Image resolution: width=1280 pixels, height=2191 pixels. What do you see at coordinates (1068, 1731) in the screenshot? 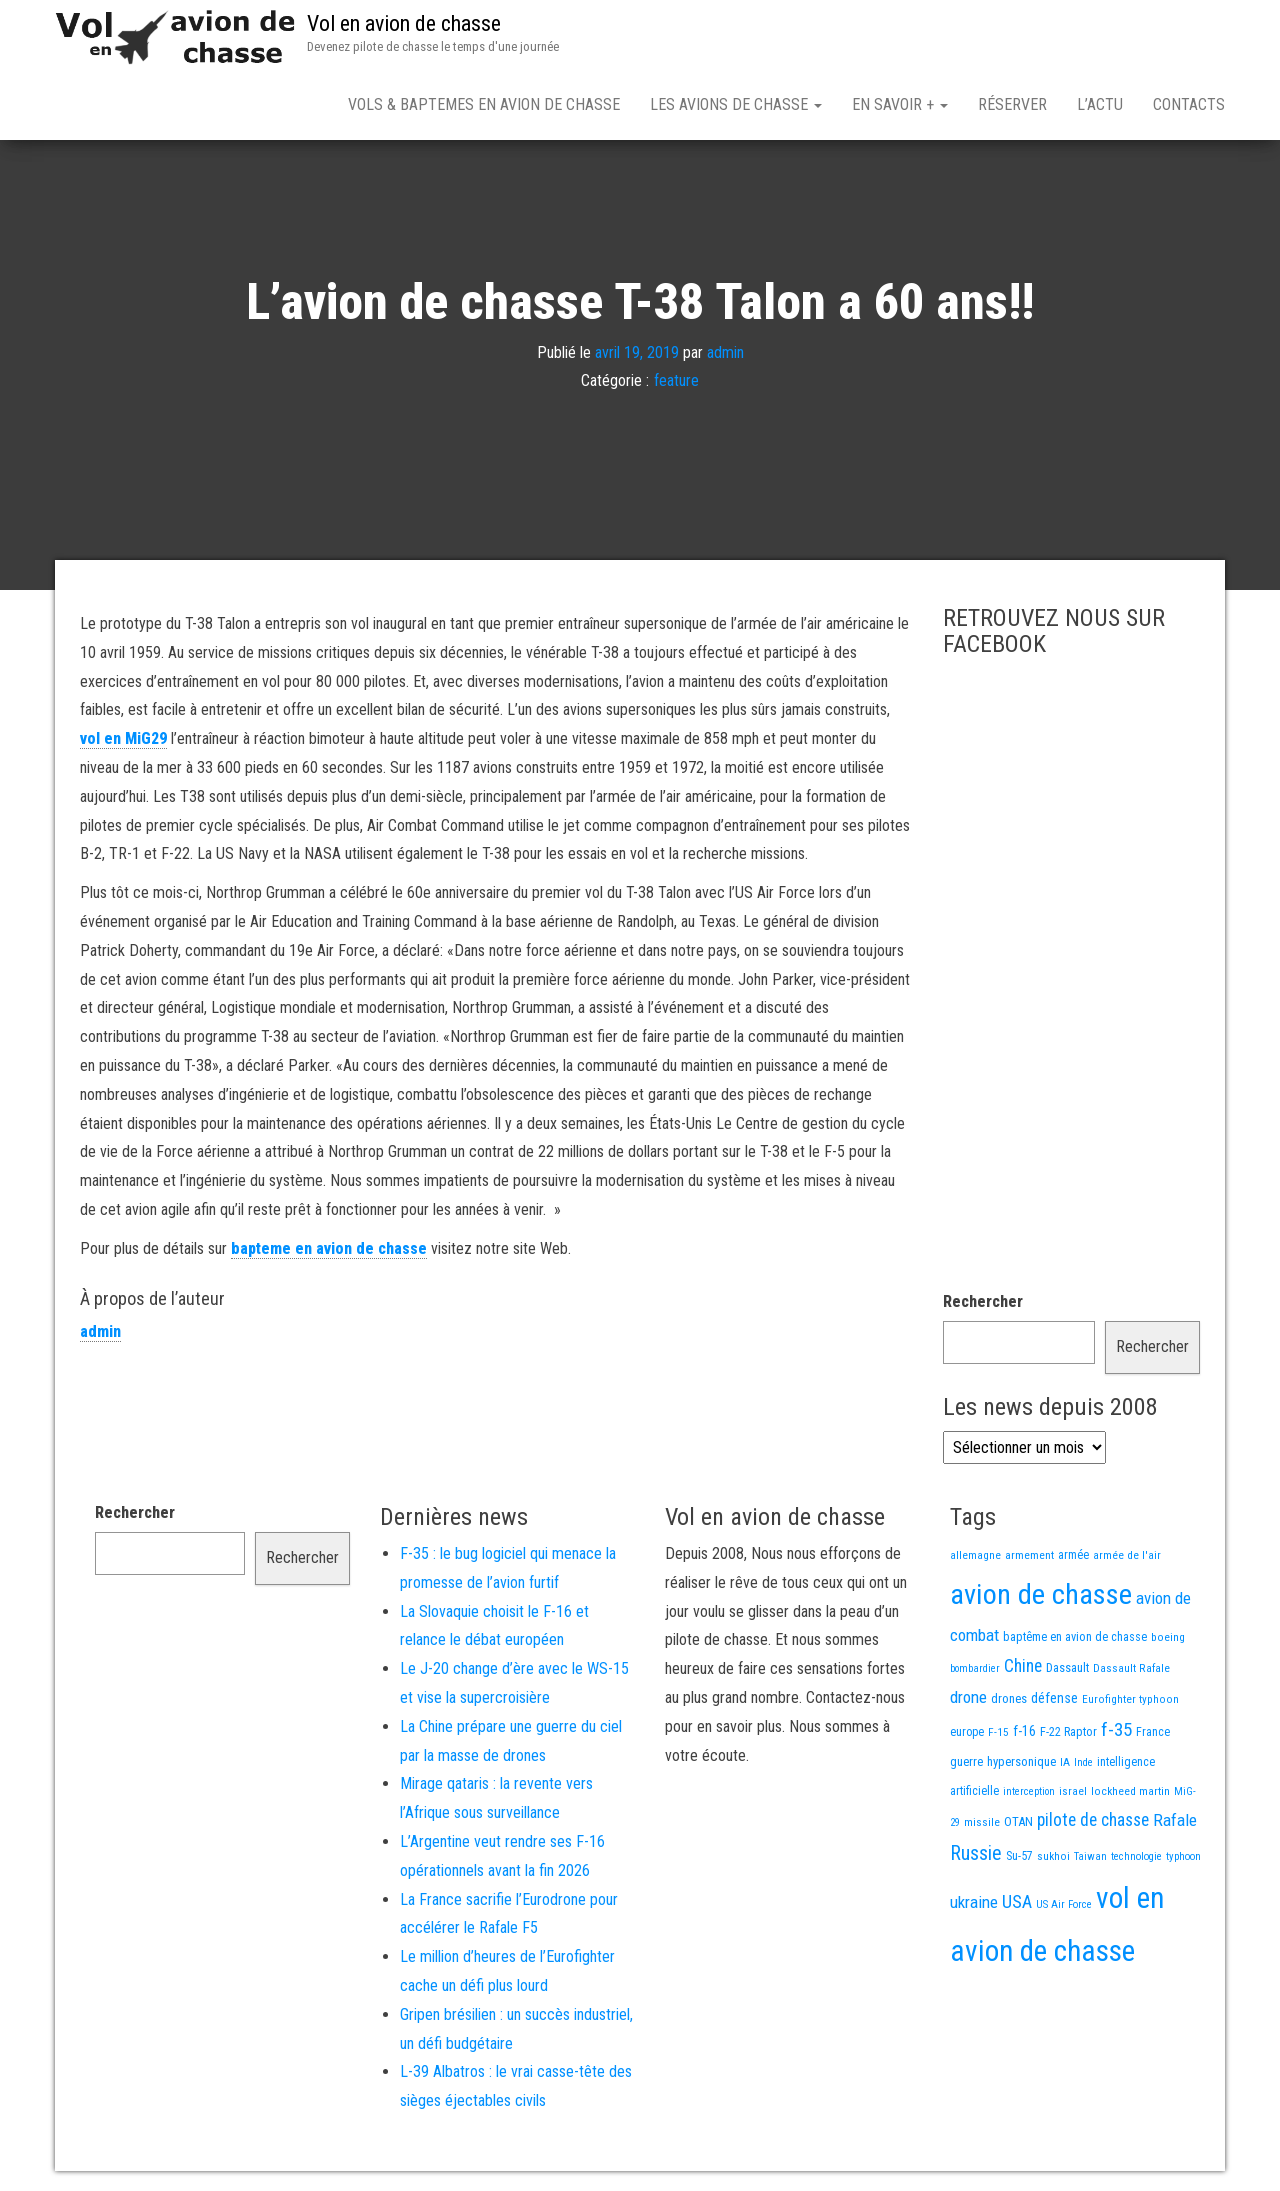
I see `F-22 Raptor [F-22 Raptor (17 éléments)]` at bounding box center [1068, 1731].